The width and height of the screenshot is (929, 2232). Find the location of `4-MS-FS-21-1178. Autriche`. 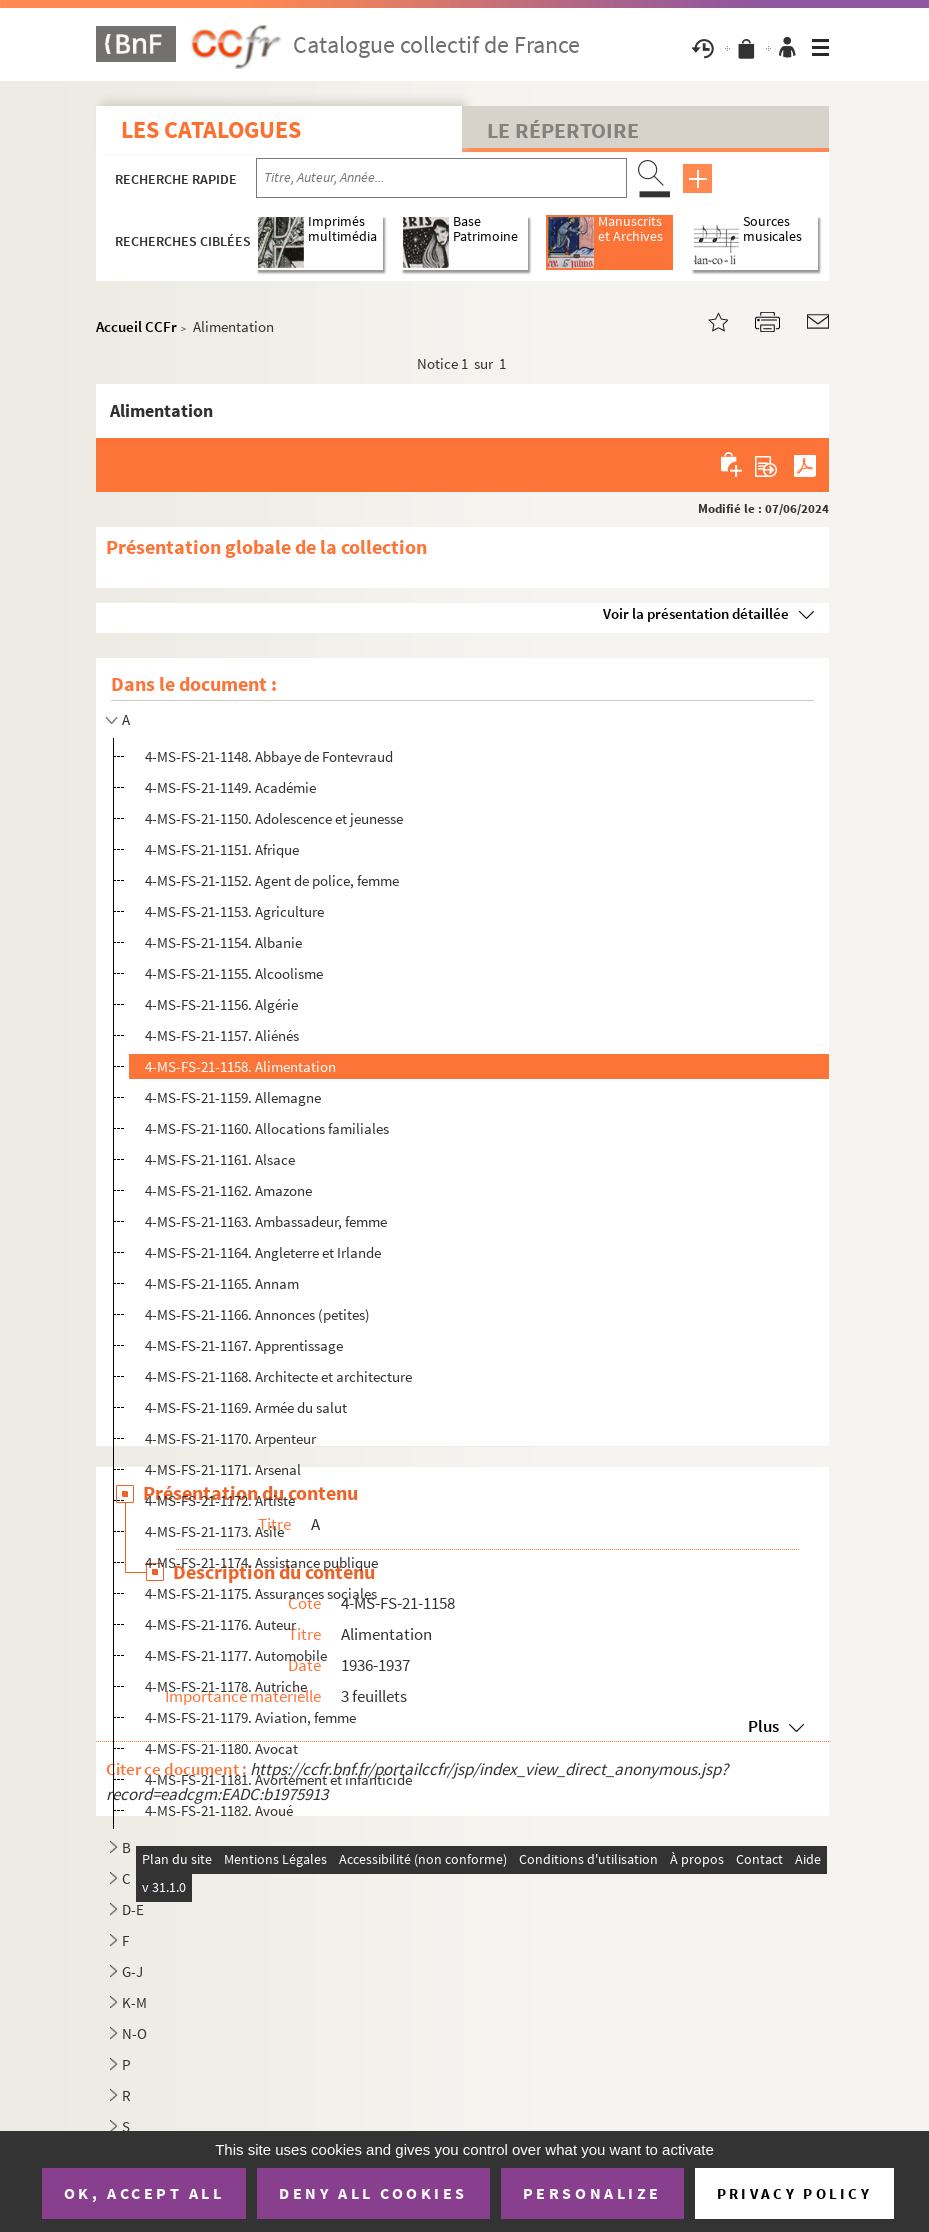

4-MS-FS-21-1178. Autriche is located at coordinates (226, 1686).